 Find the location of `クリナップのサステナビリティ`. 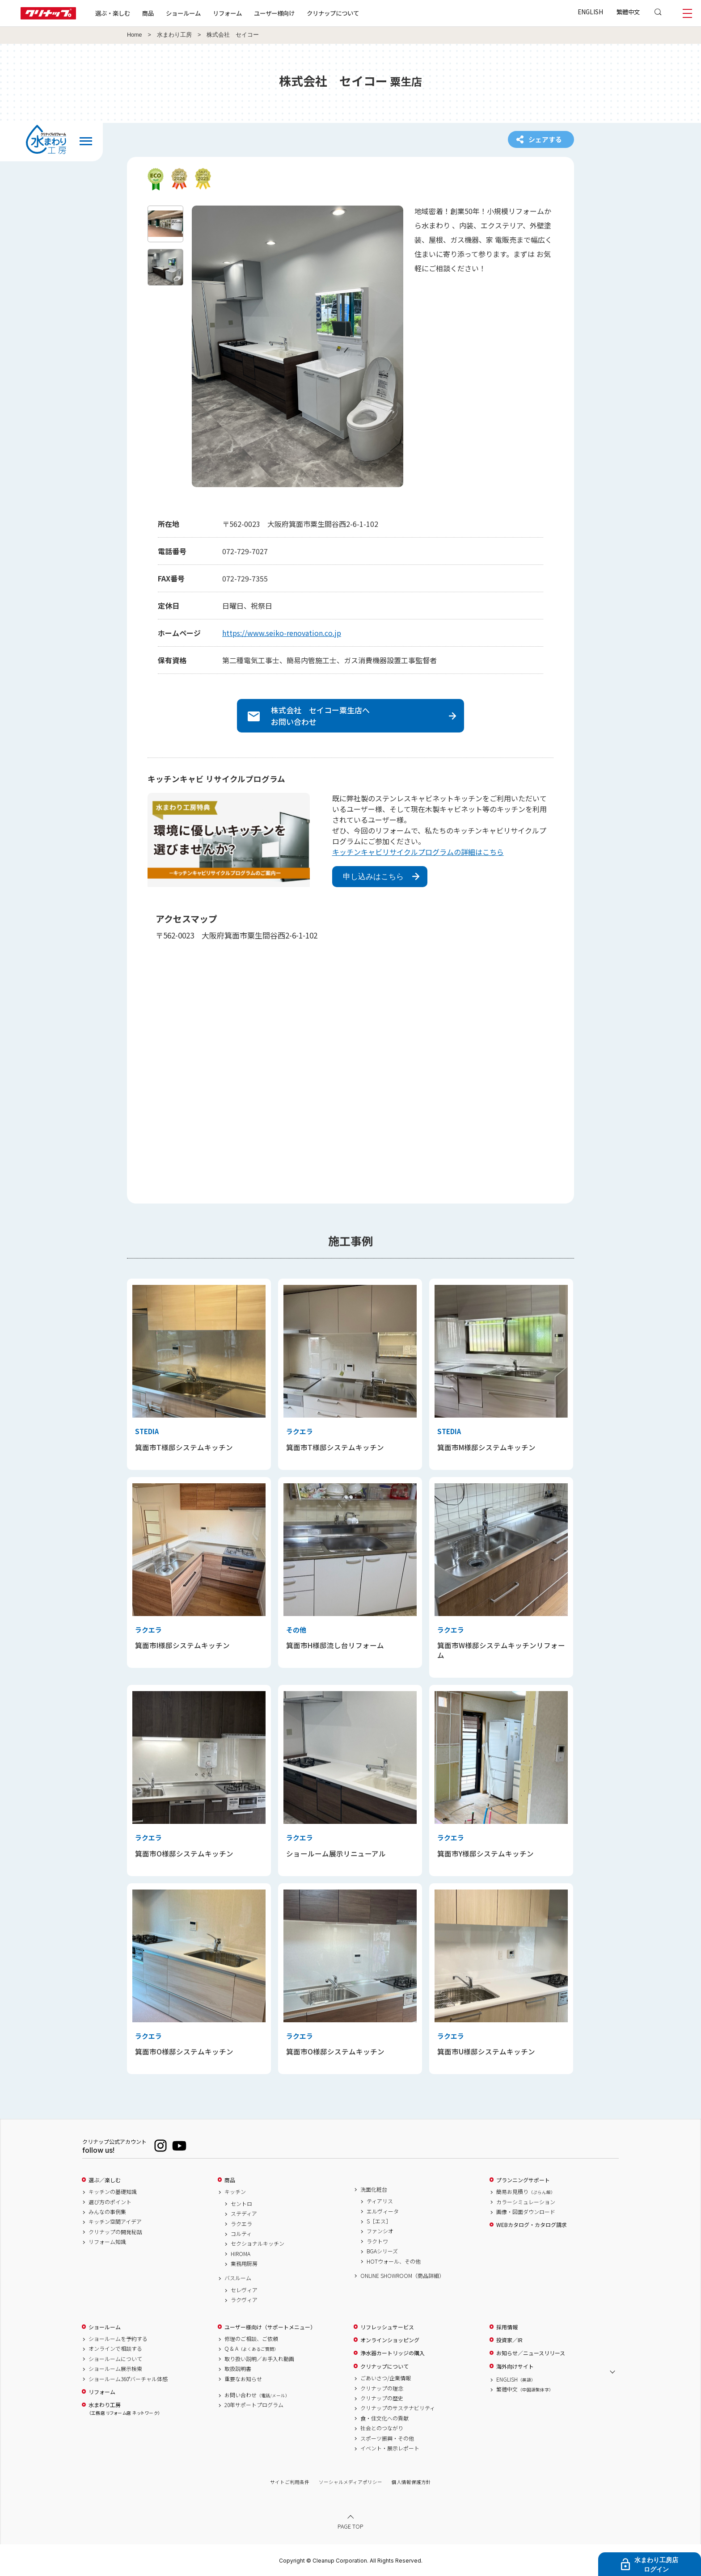

クリナップのサステナビリティ is located at coordinates (397, 2408).